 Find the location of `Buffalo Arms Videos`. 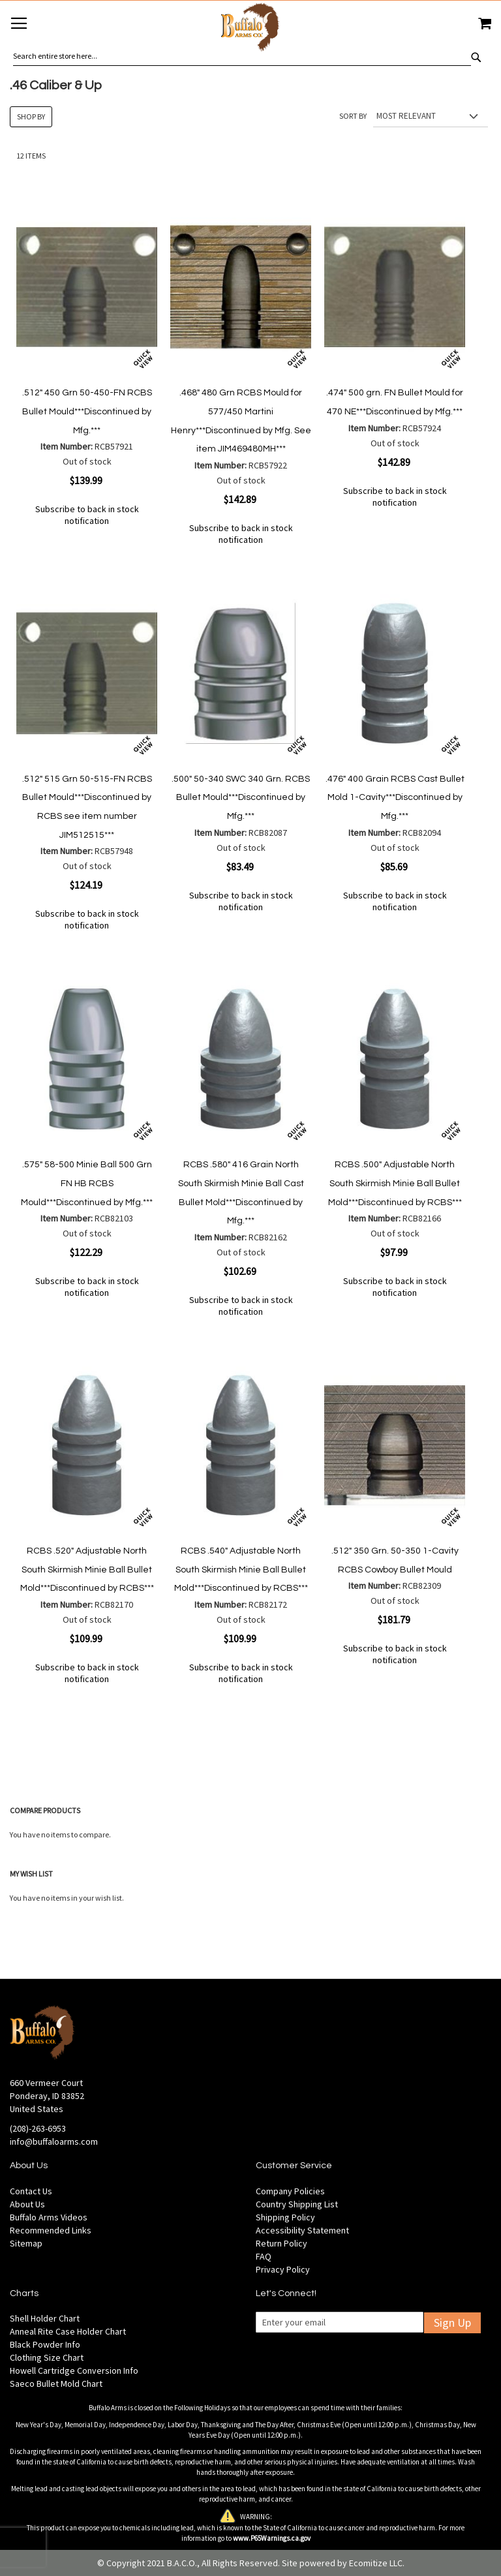

Buffalo Arms Videos is located at coordinates (48, 2217).